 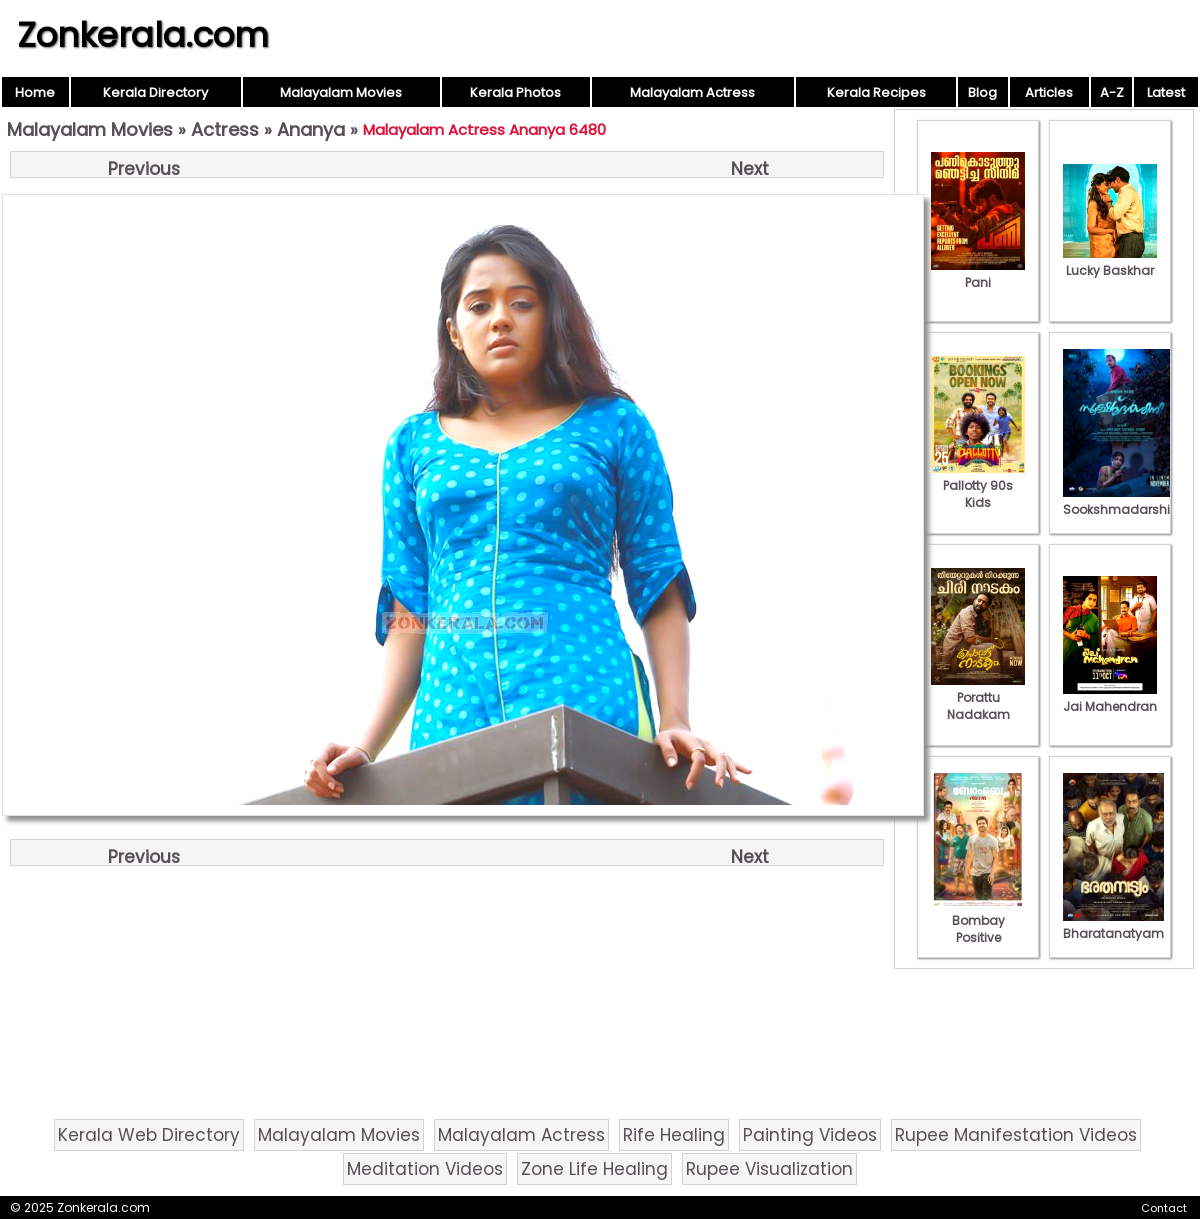 What do you see at coordinates (155, 92) in the screenshot?
I see `Kerala Directory` at bounding box center [155, 92].